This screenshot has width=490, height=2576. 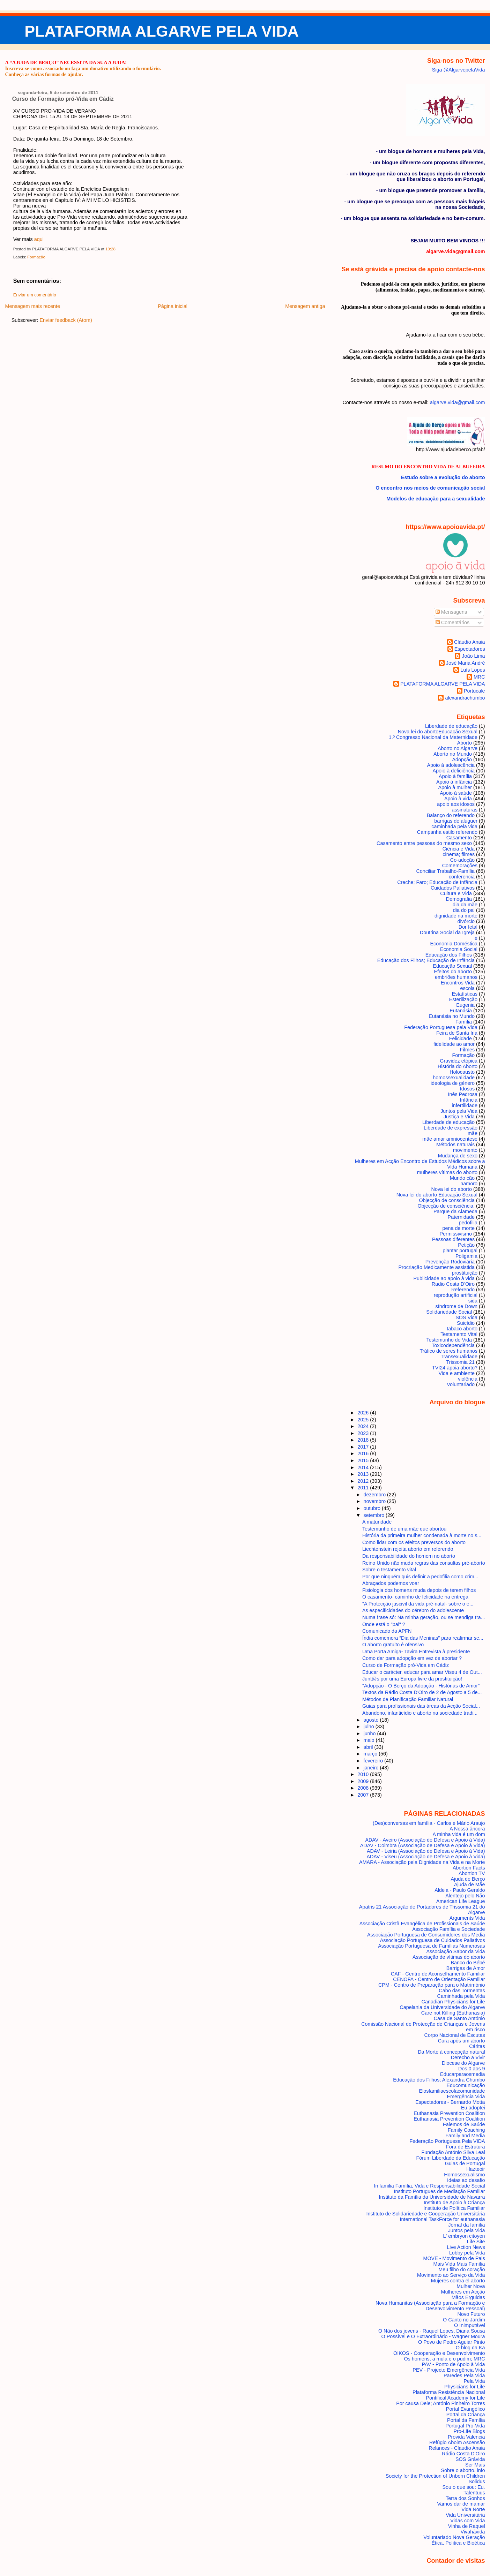 What do you see at coordinates (451, 815) in the screenshot?
I see `Balanço do referendo` at bounding box center [451, 815].